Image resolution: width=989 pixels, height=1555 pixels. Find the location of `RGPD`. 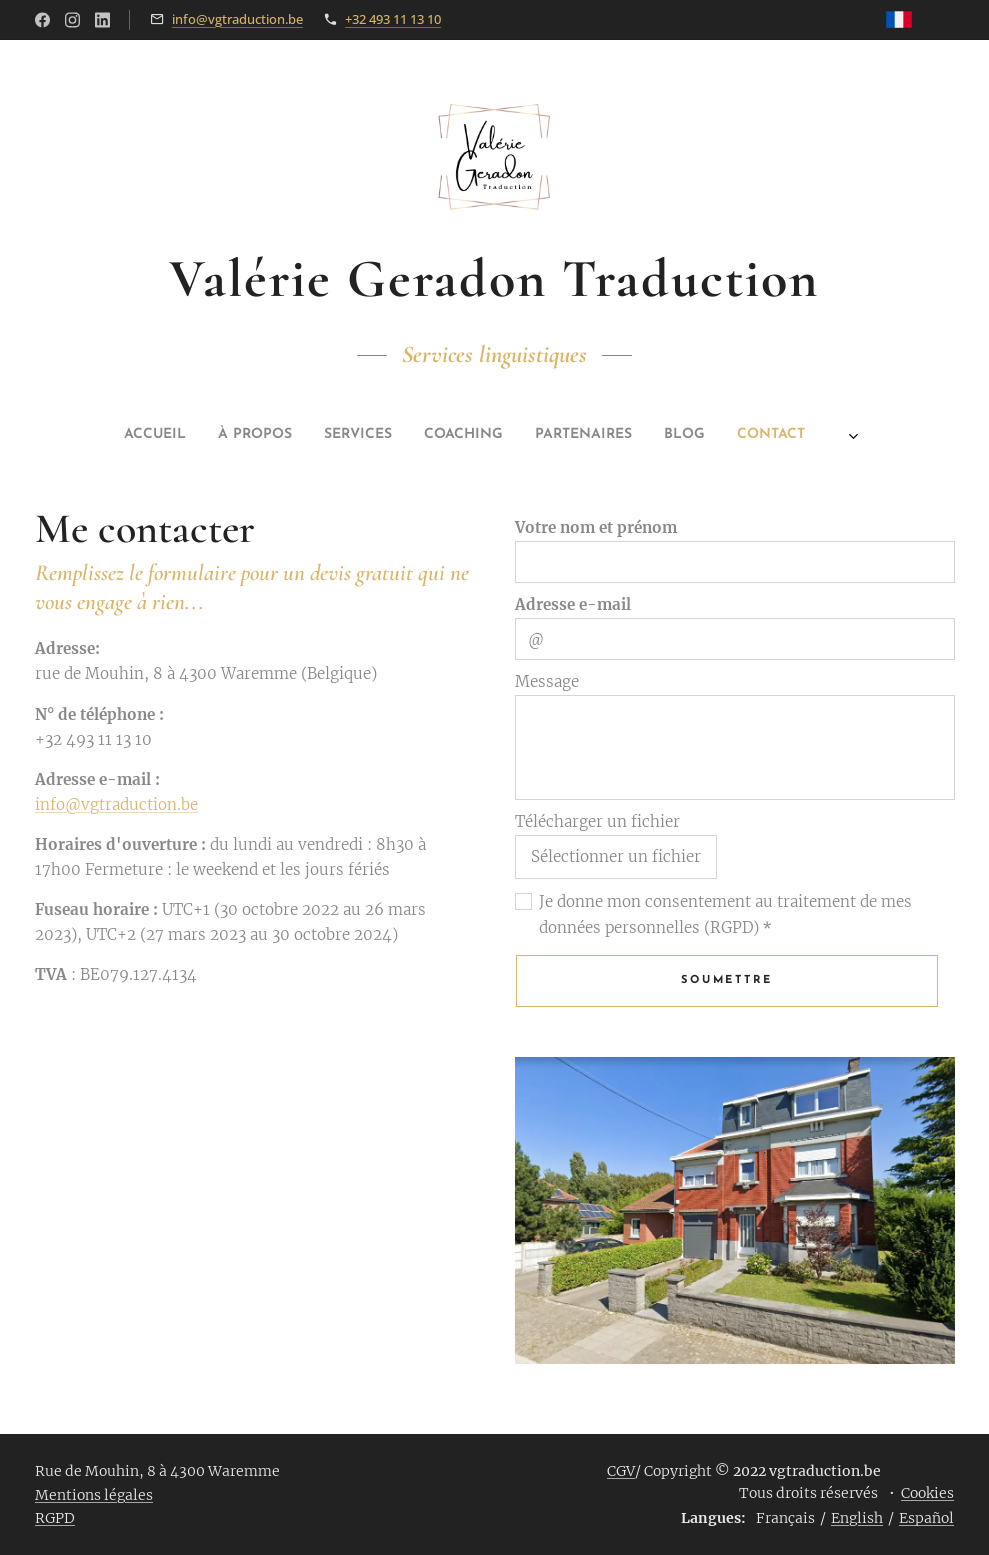

RGPD is located at coordinates (55, 1518).